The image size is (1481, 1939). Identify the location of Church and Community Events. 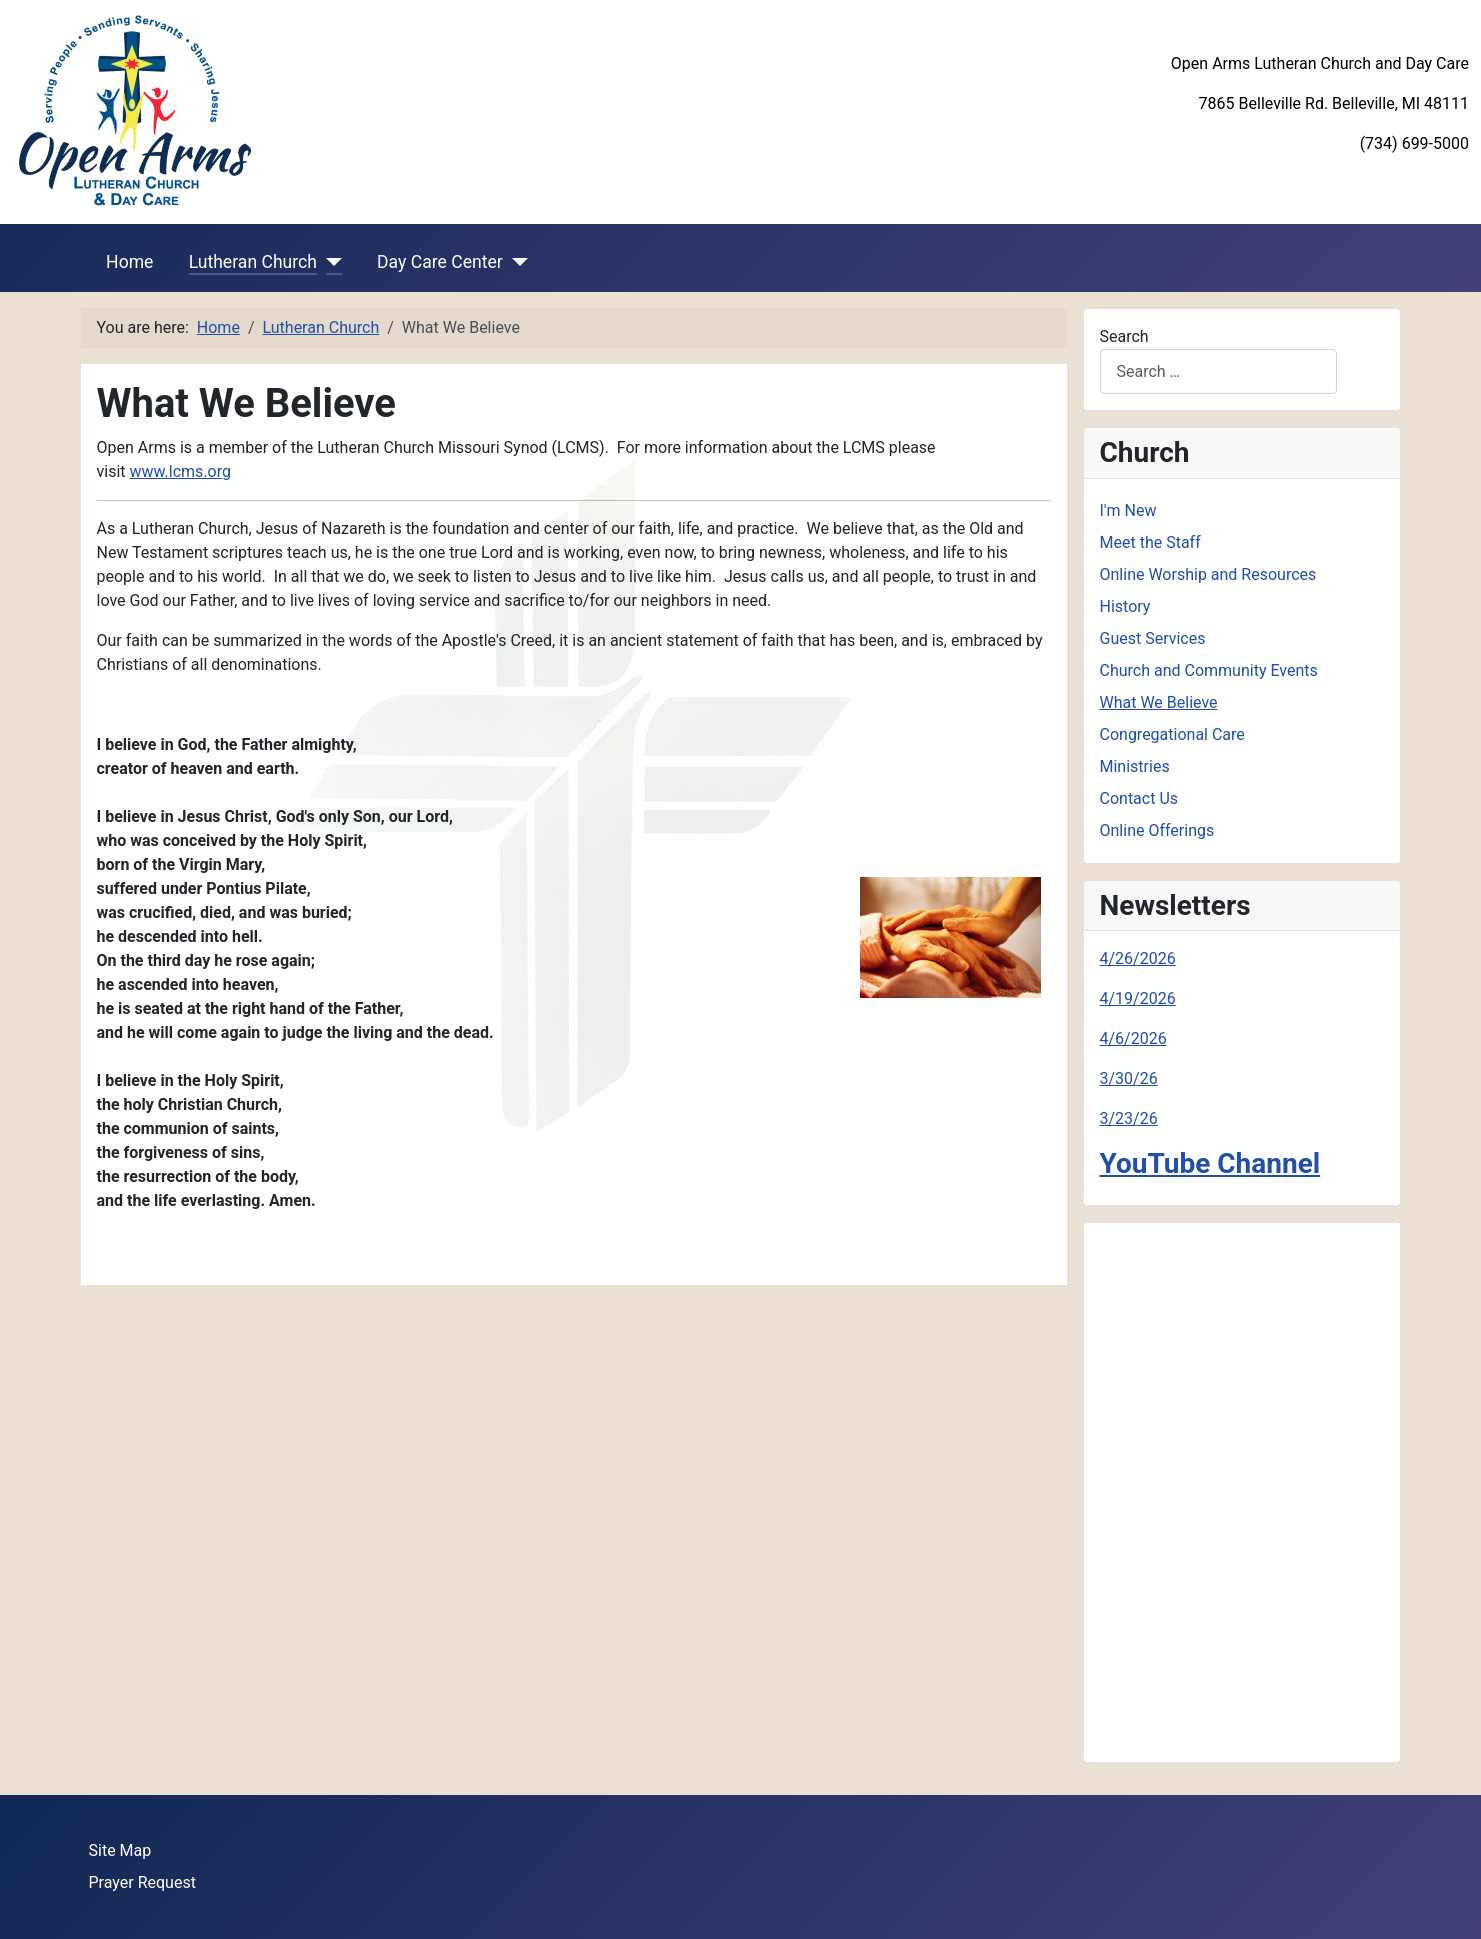
(1209, 670).